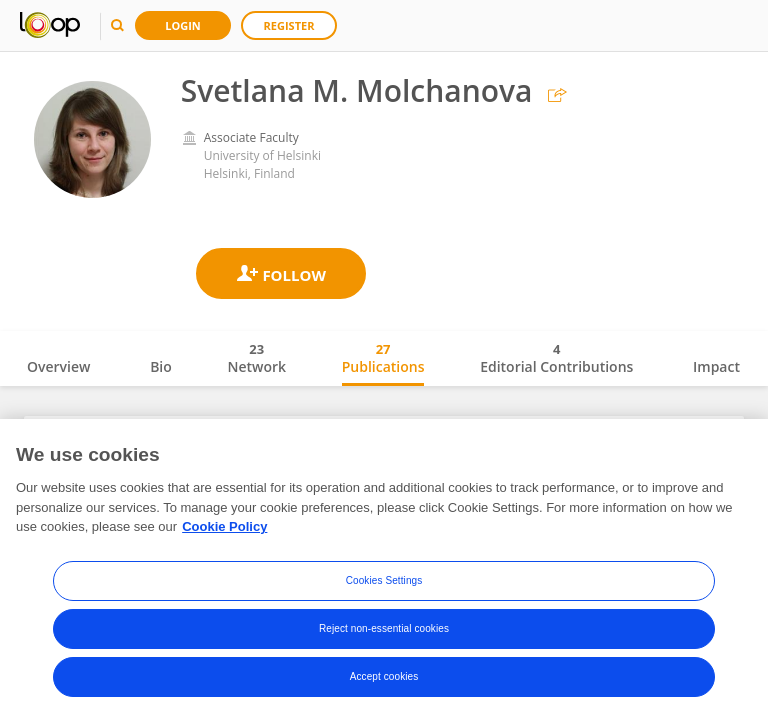 The width and height of the screenshot is (768, 720). I want to click on Cookie Policy [More information about your privacy, opens in a new tab], so click(224, 532).